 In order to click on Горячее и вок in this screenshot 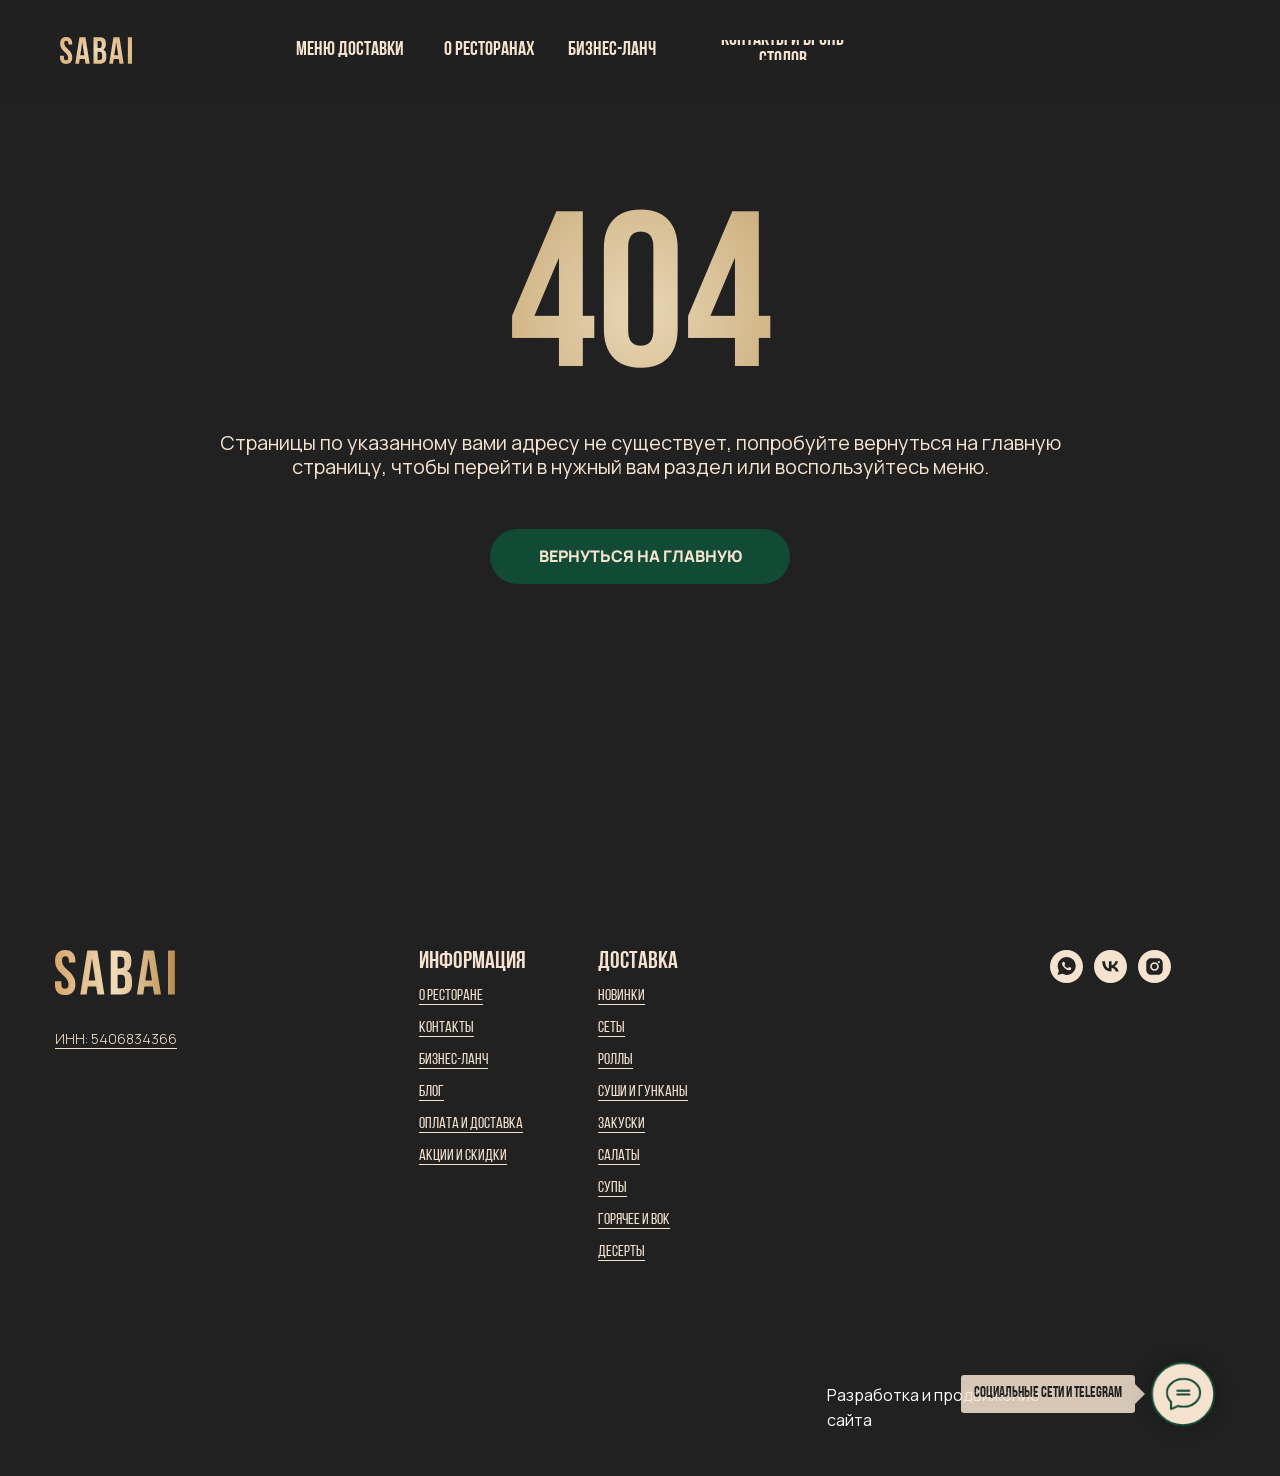, I will do `click(634, 1220)`.